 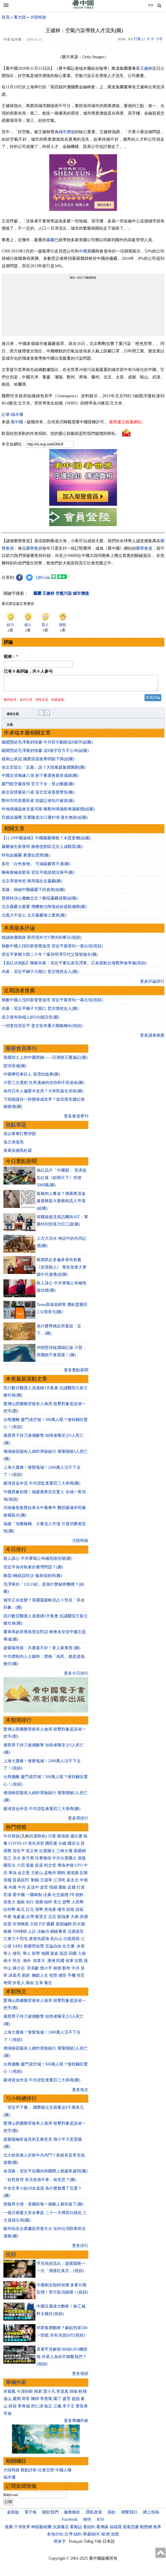 What do you see at coordinates (13, 1875) in the screenshot?
I see `華為` at bounding box center [13, 1875].